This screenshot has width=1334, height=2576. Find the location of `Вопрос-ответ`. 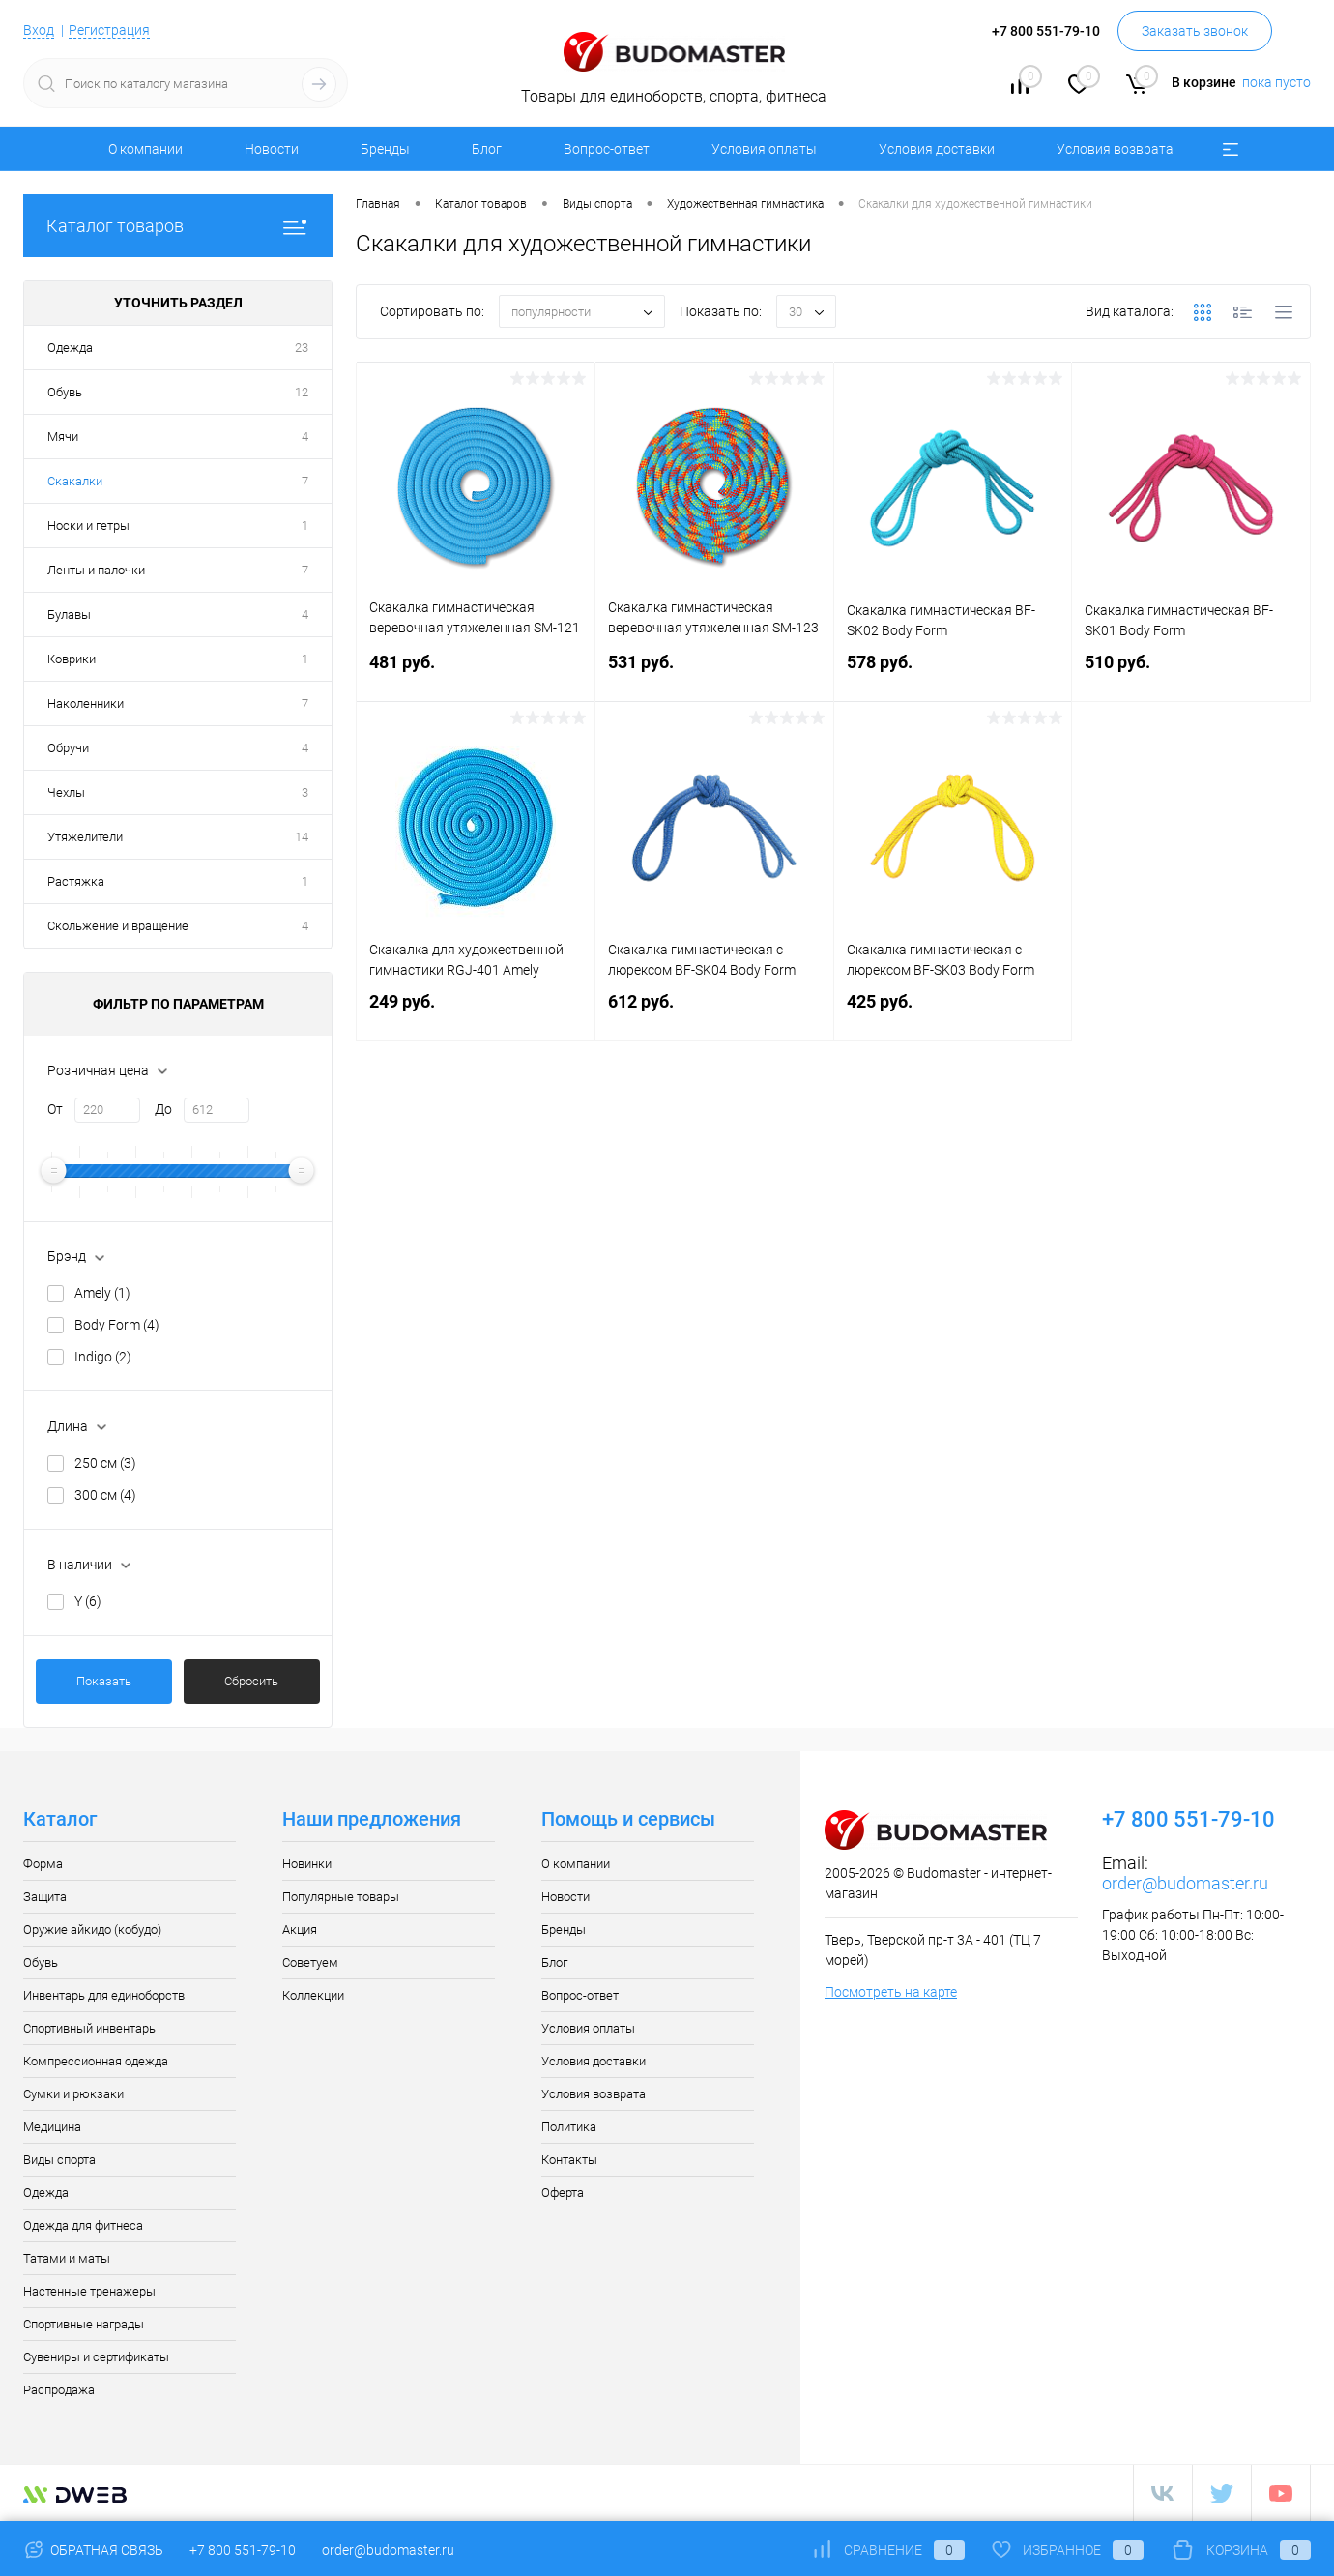

Вопрос-ответ is located at coordinates (607, 149).